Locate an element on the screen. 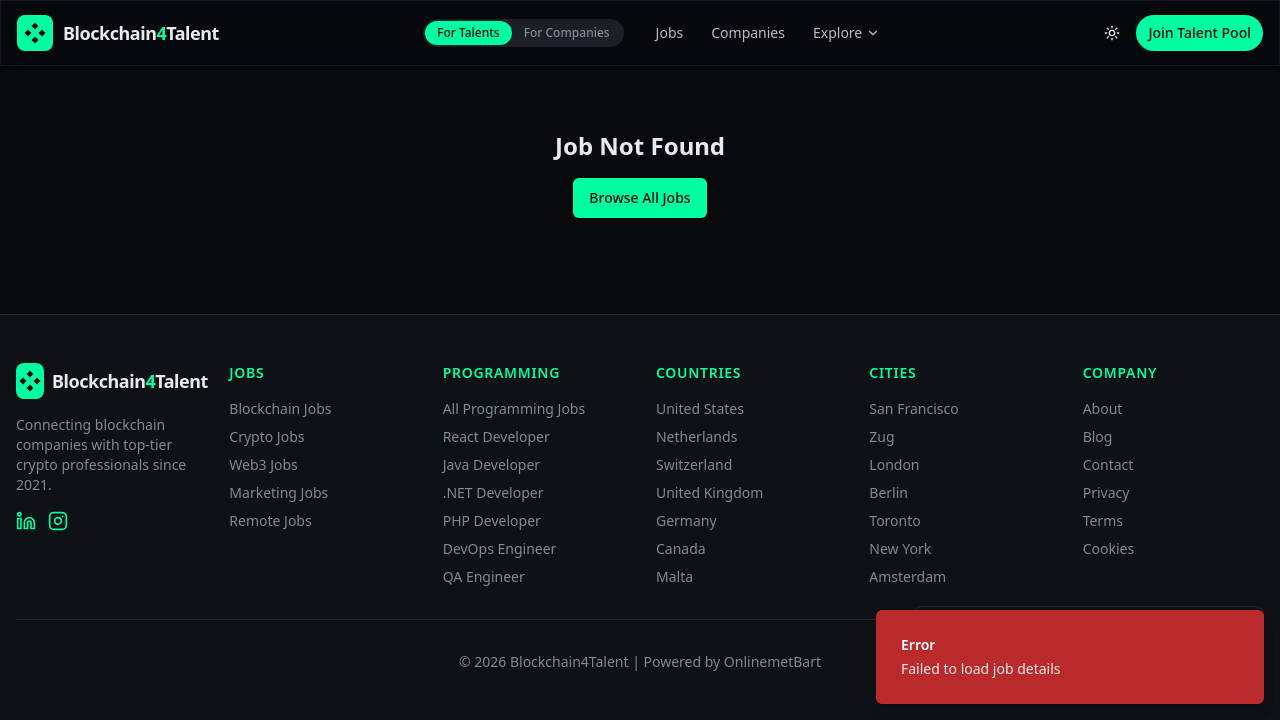  Cookies is located at coordinates (1108, 548).